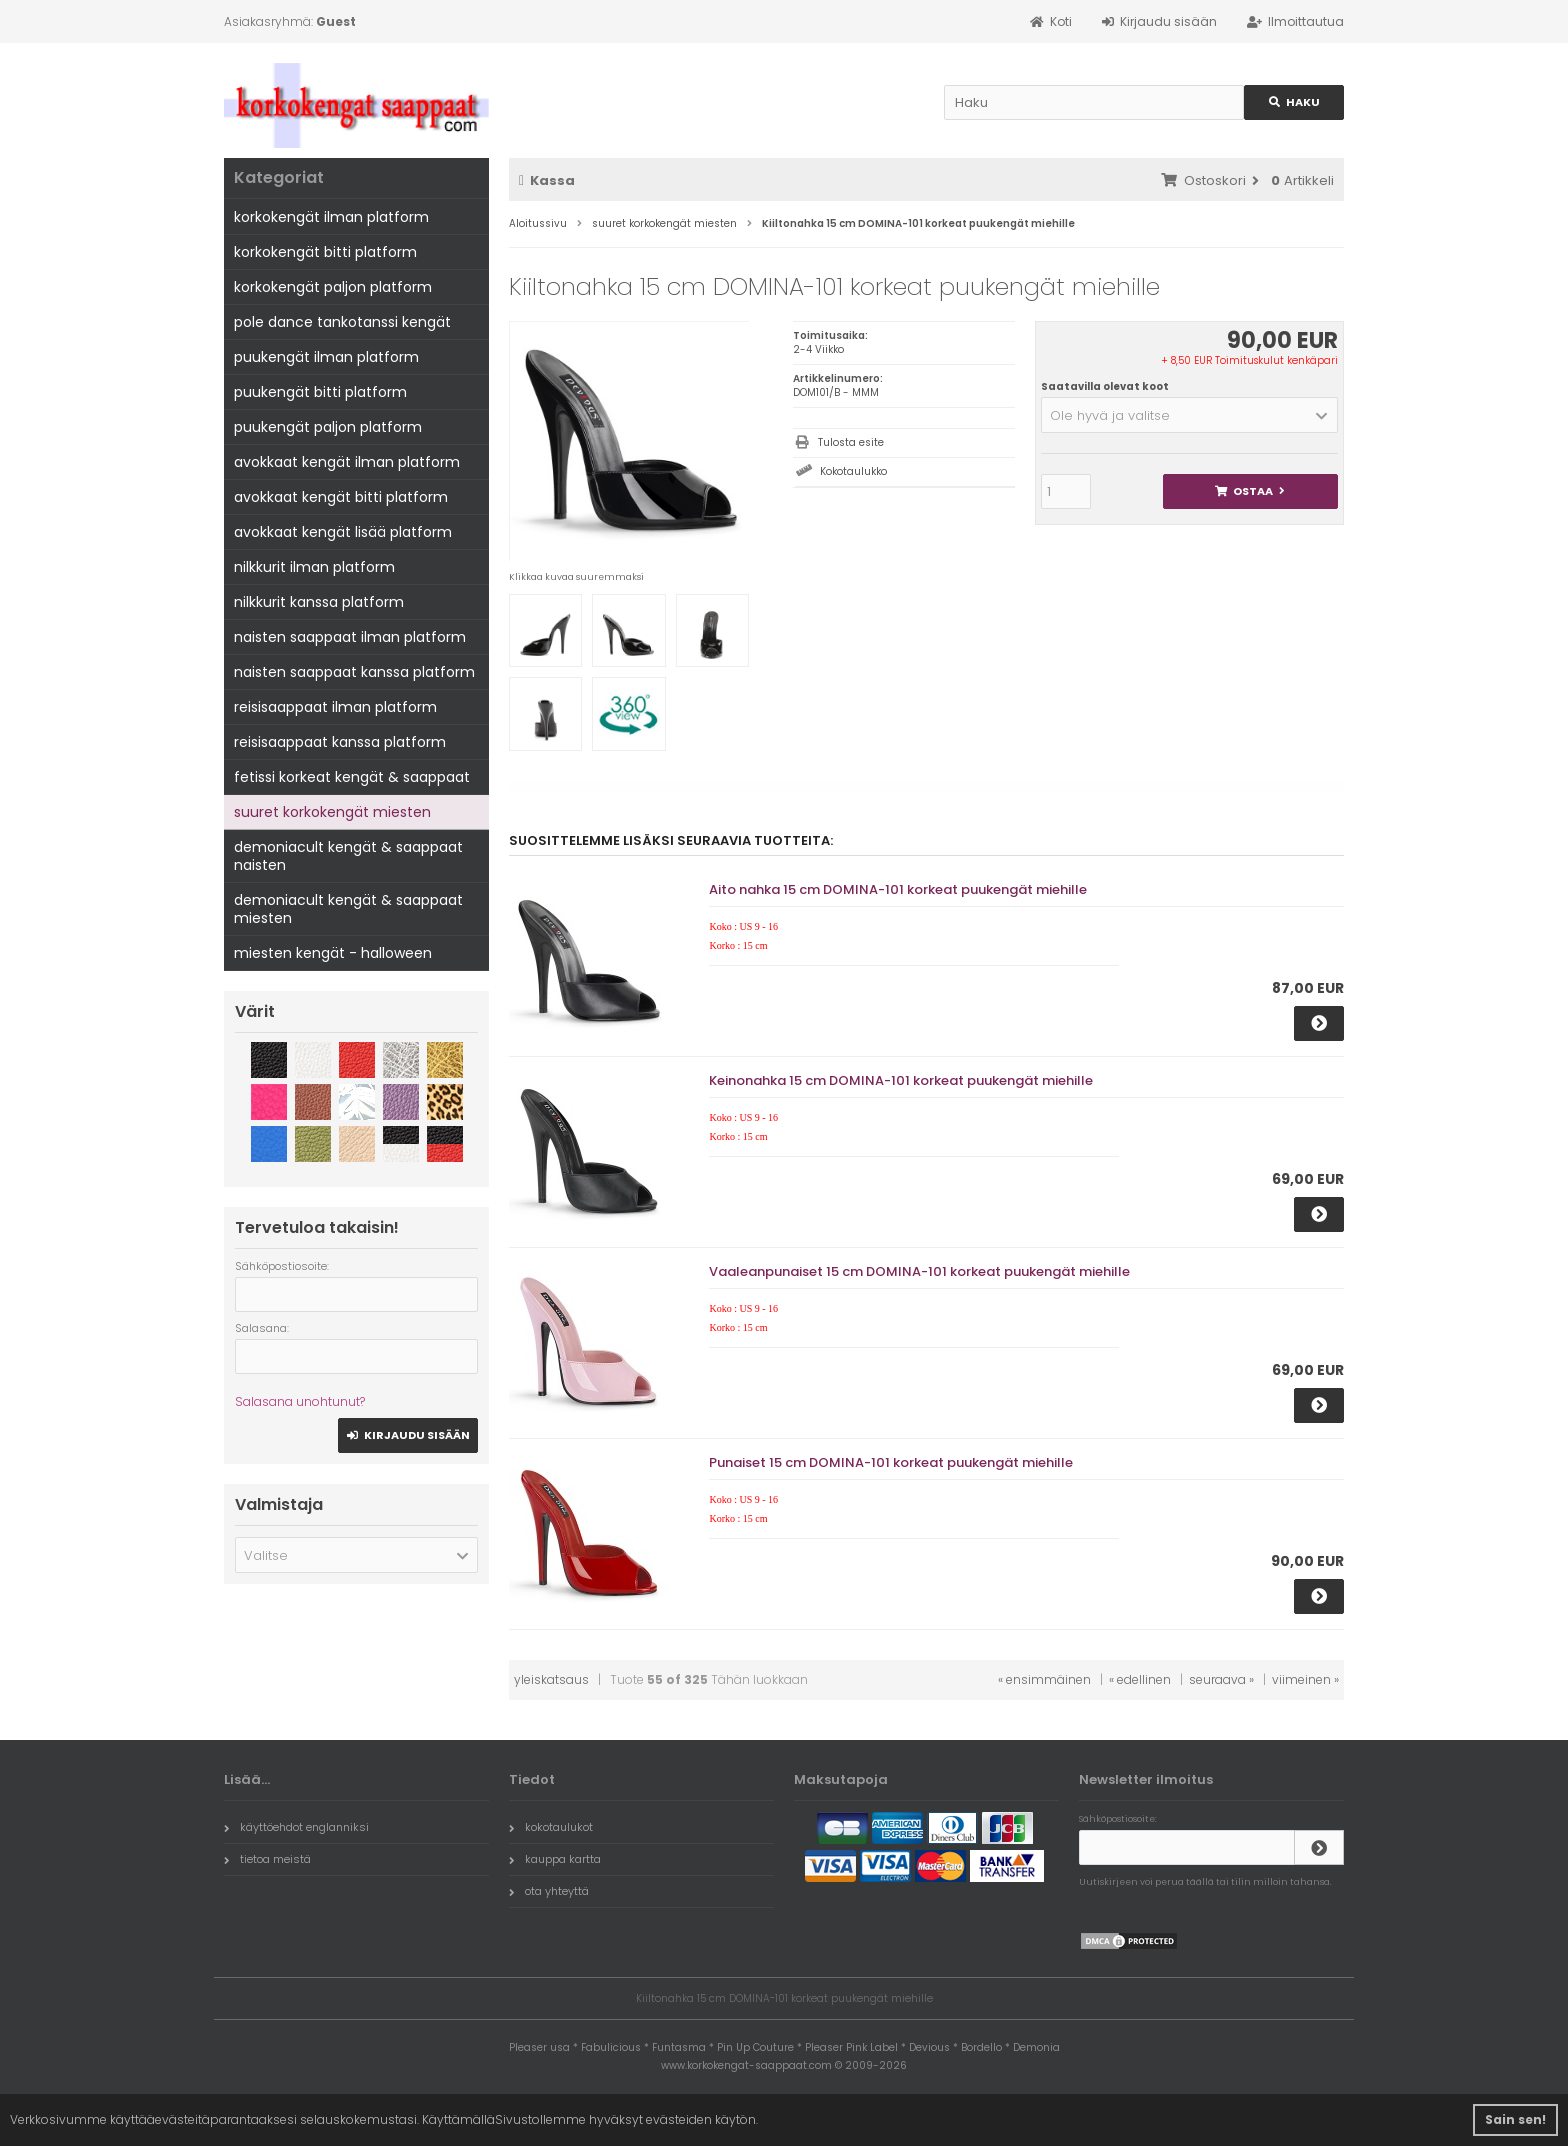 The width and height of the screenshot is (1568, 2146). Describe the element at coordinates (267, 1859) in the screenshot. I see `tietoa meistä` at that location.